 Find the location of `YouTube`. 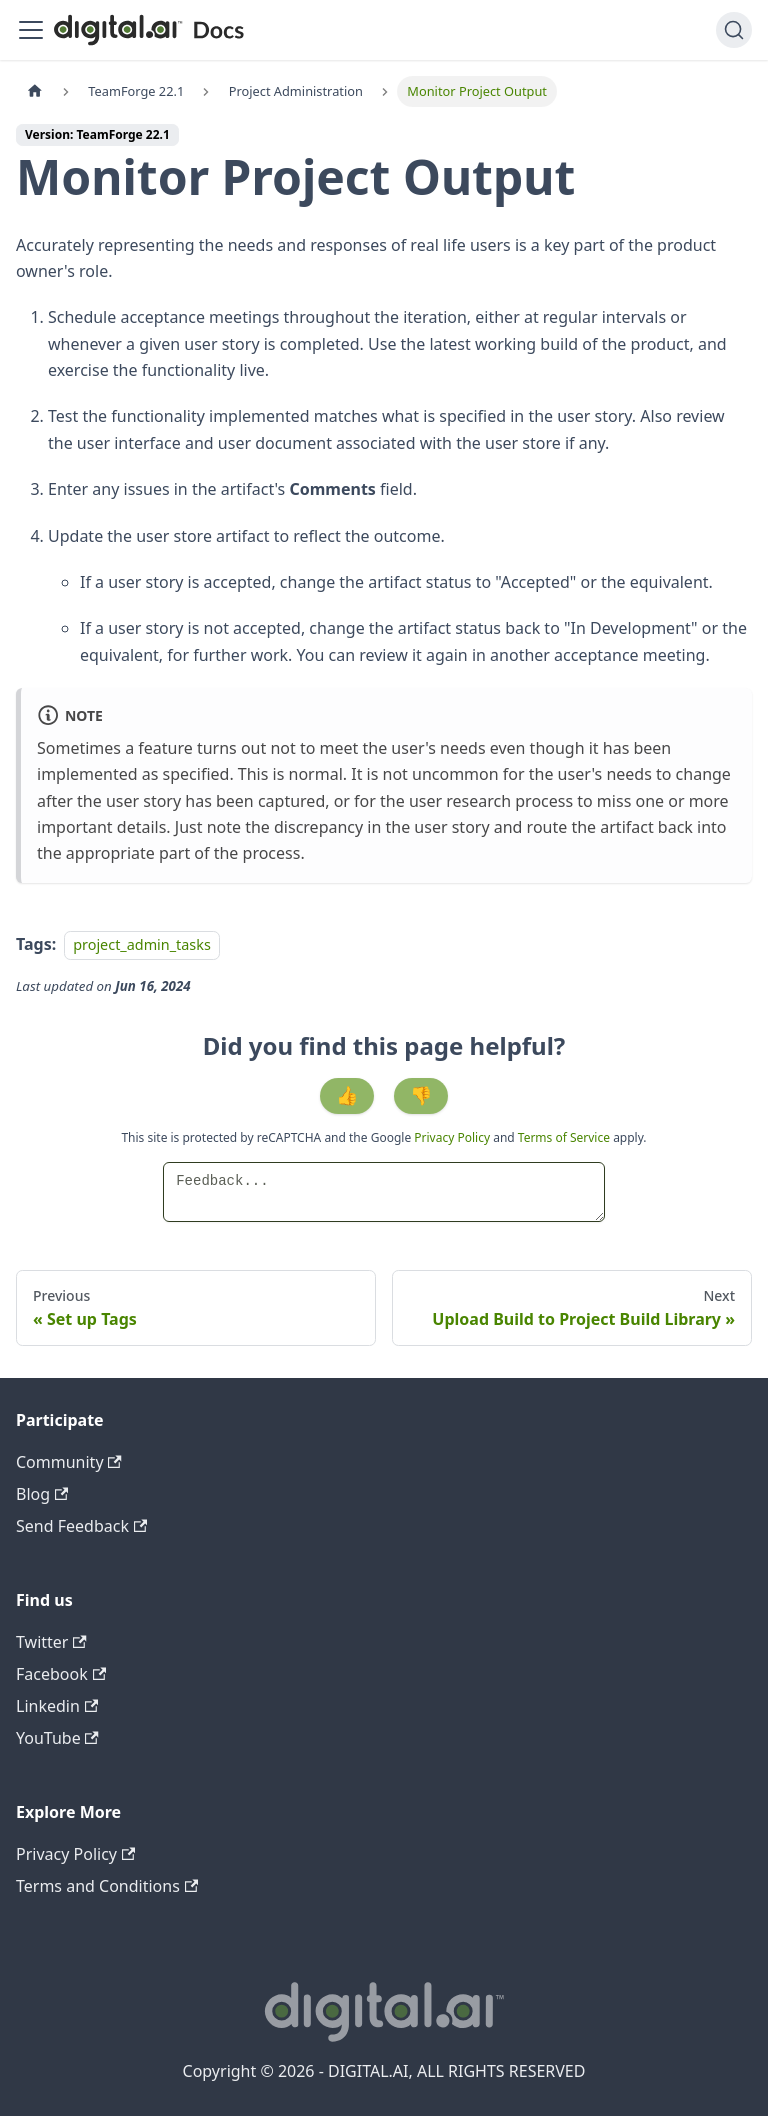

YouTube is located at coordinates (57, 1738).